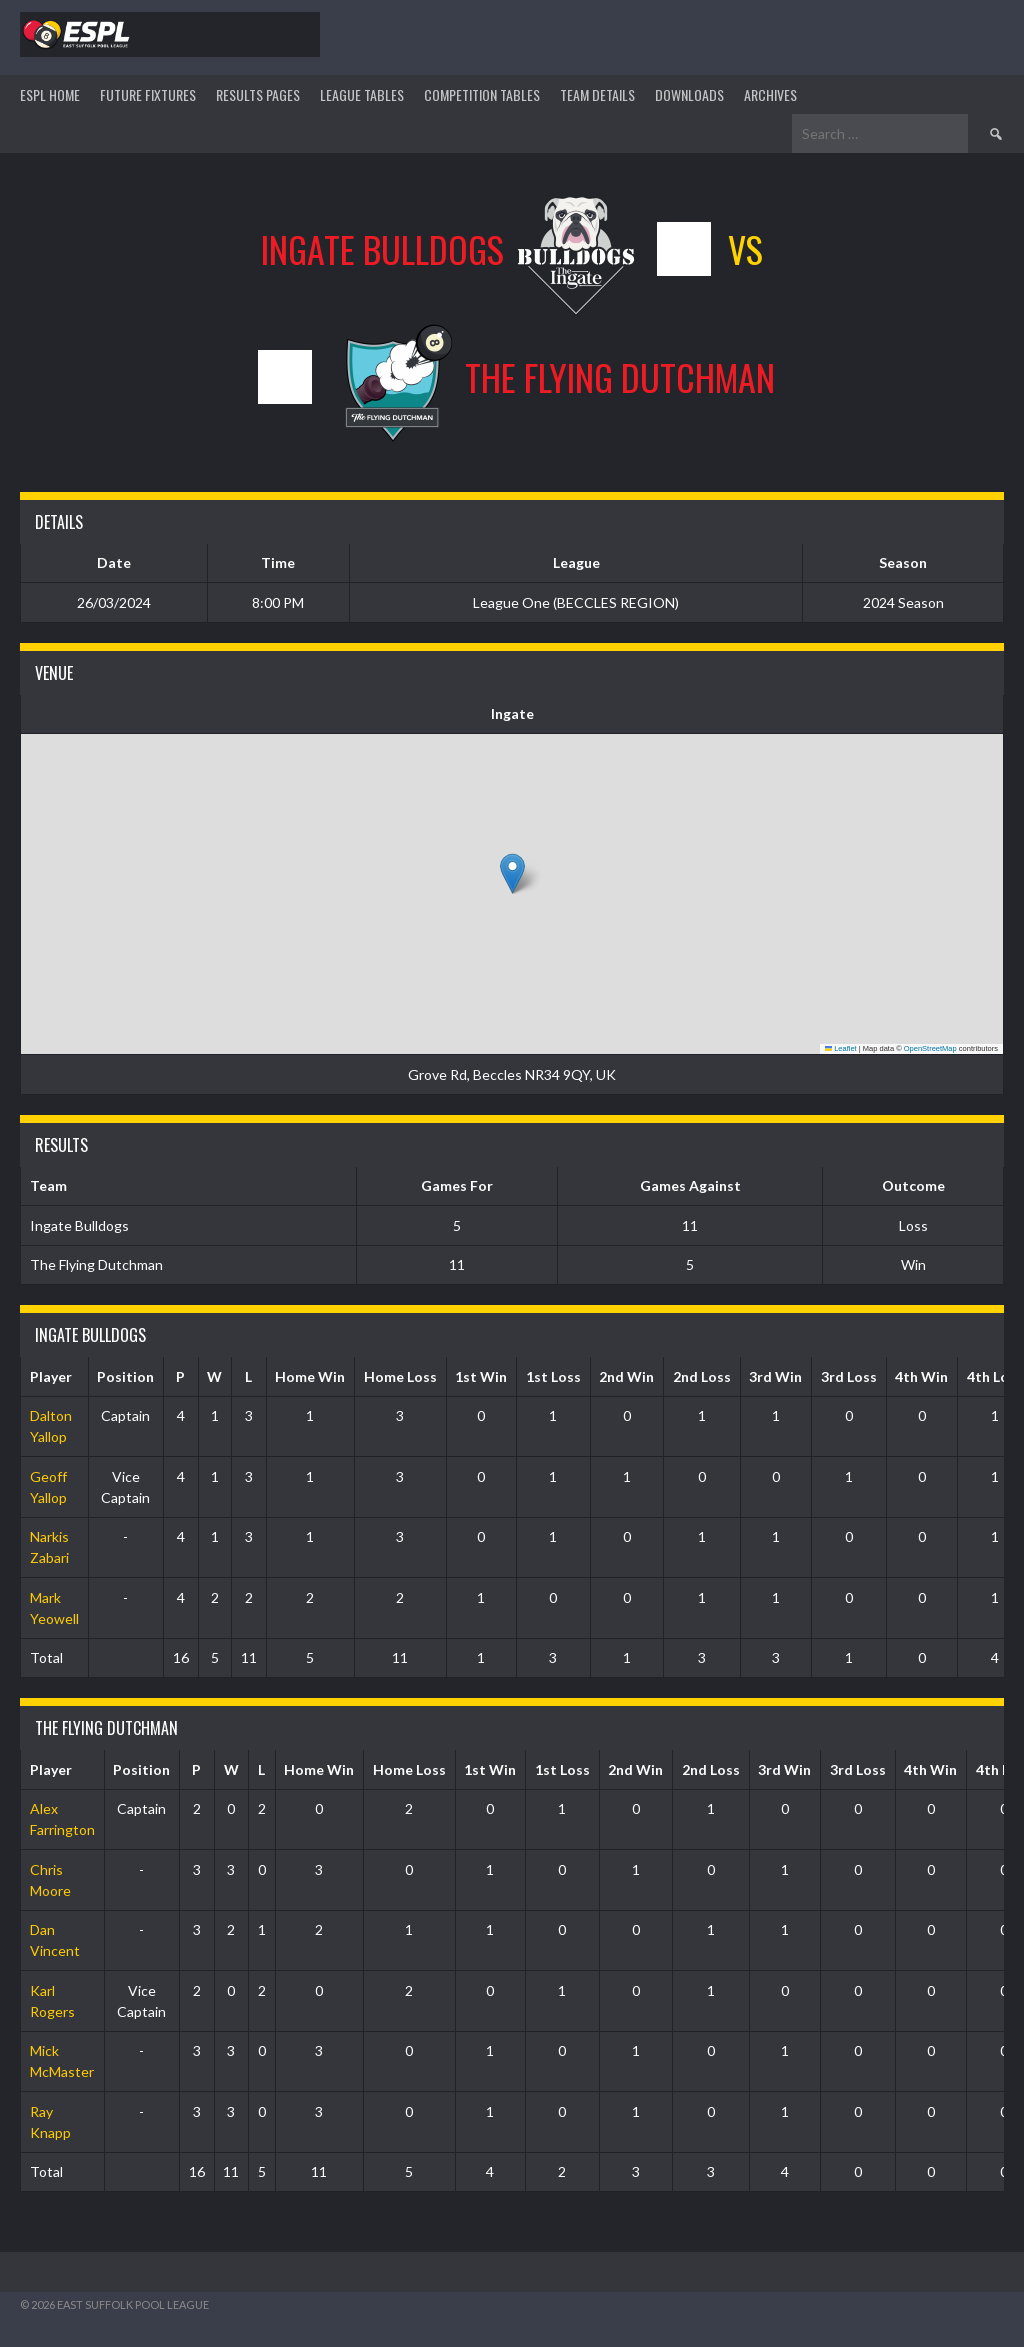 The height and width of the screenshot is (2347, 1024). What do you see at coordinates (553, 1376) in the screenshot?
I see `1st Loss` at bounding box center [553, 1376].